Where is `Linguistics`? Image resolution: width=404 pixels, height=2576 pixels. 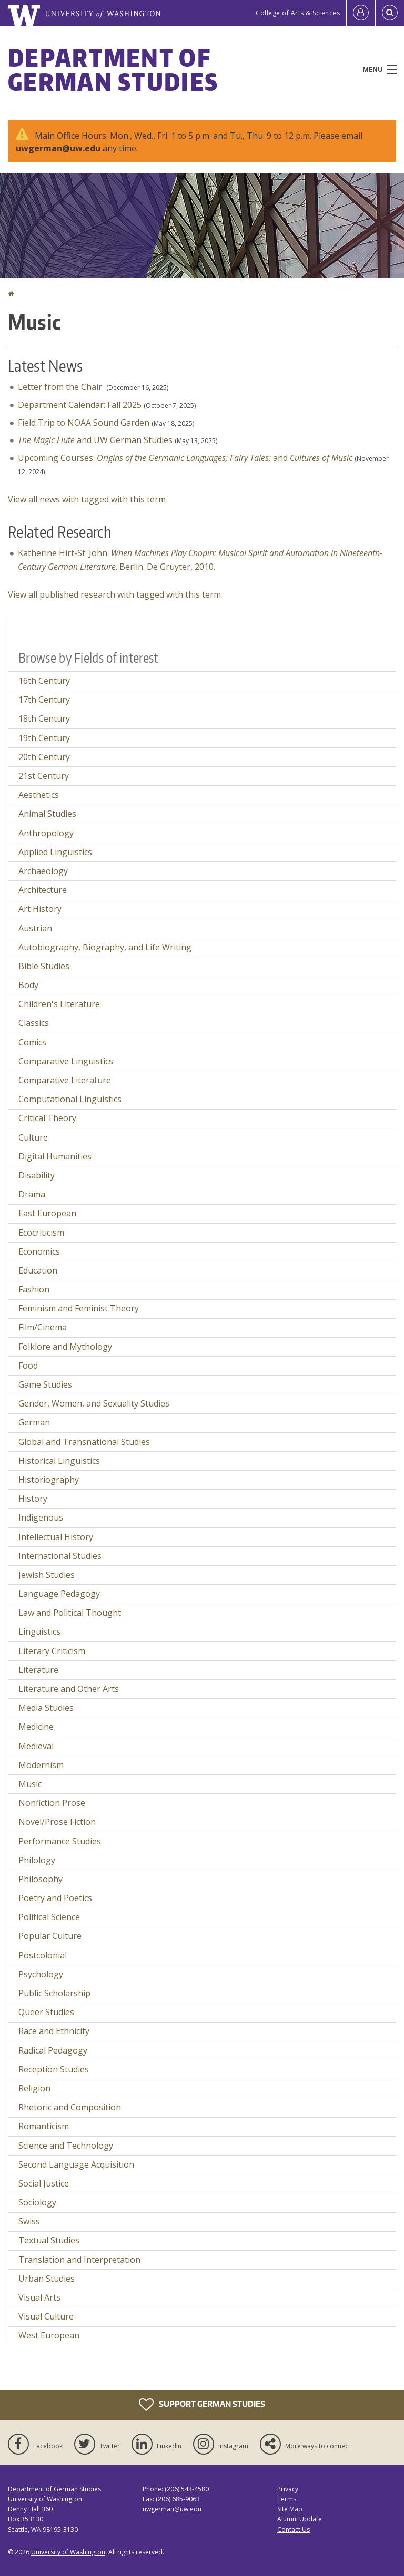 Linguistics is located at coordinates (39, 1631).